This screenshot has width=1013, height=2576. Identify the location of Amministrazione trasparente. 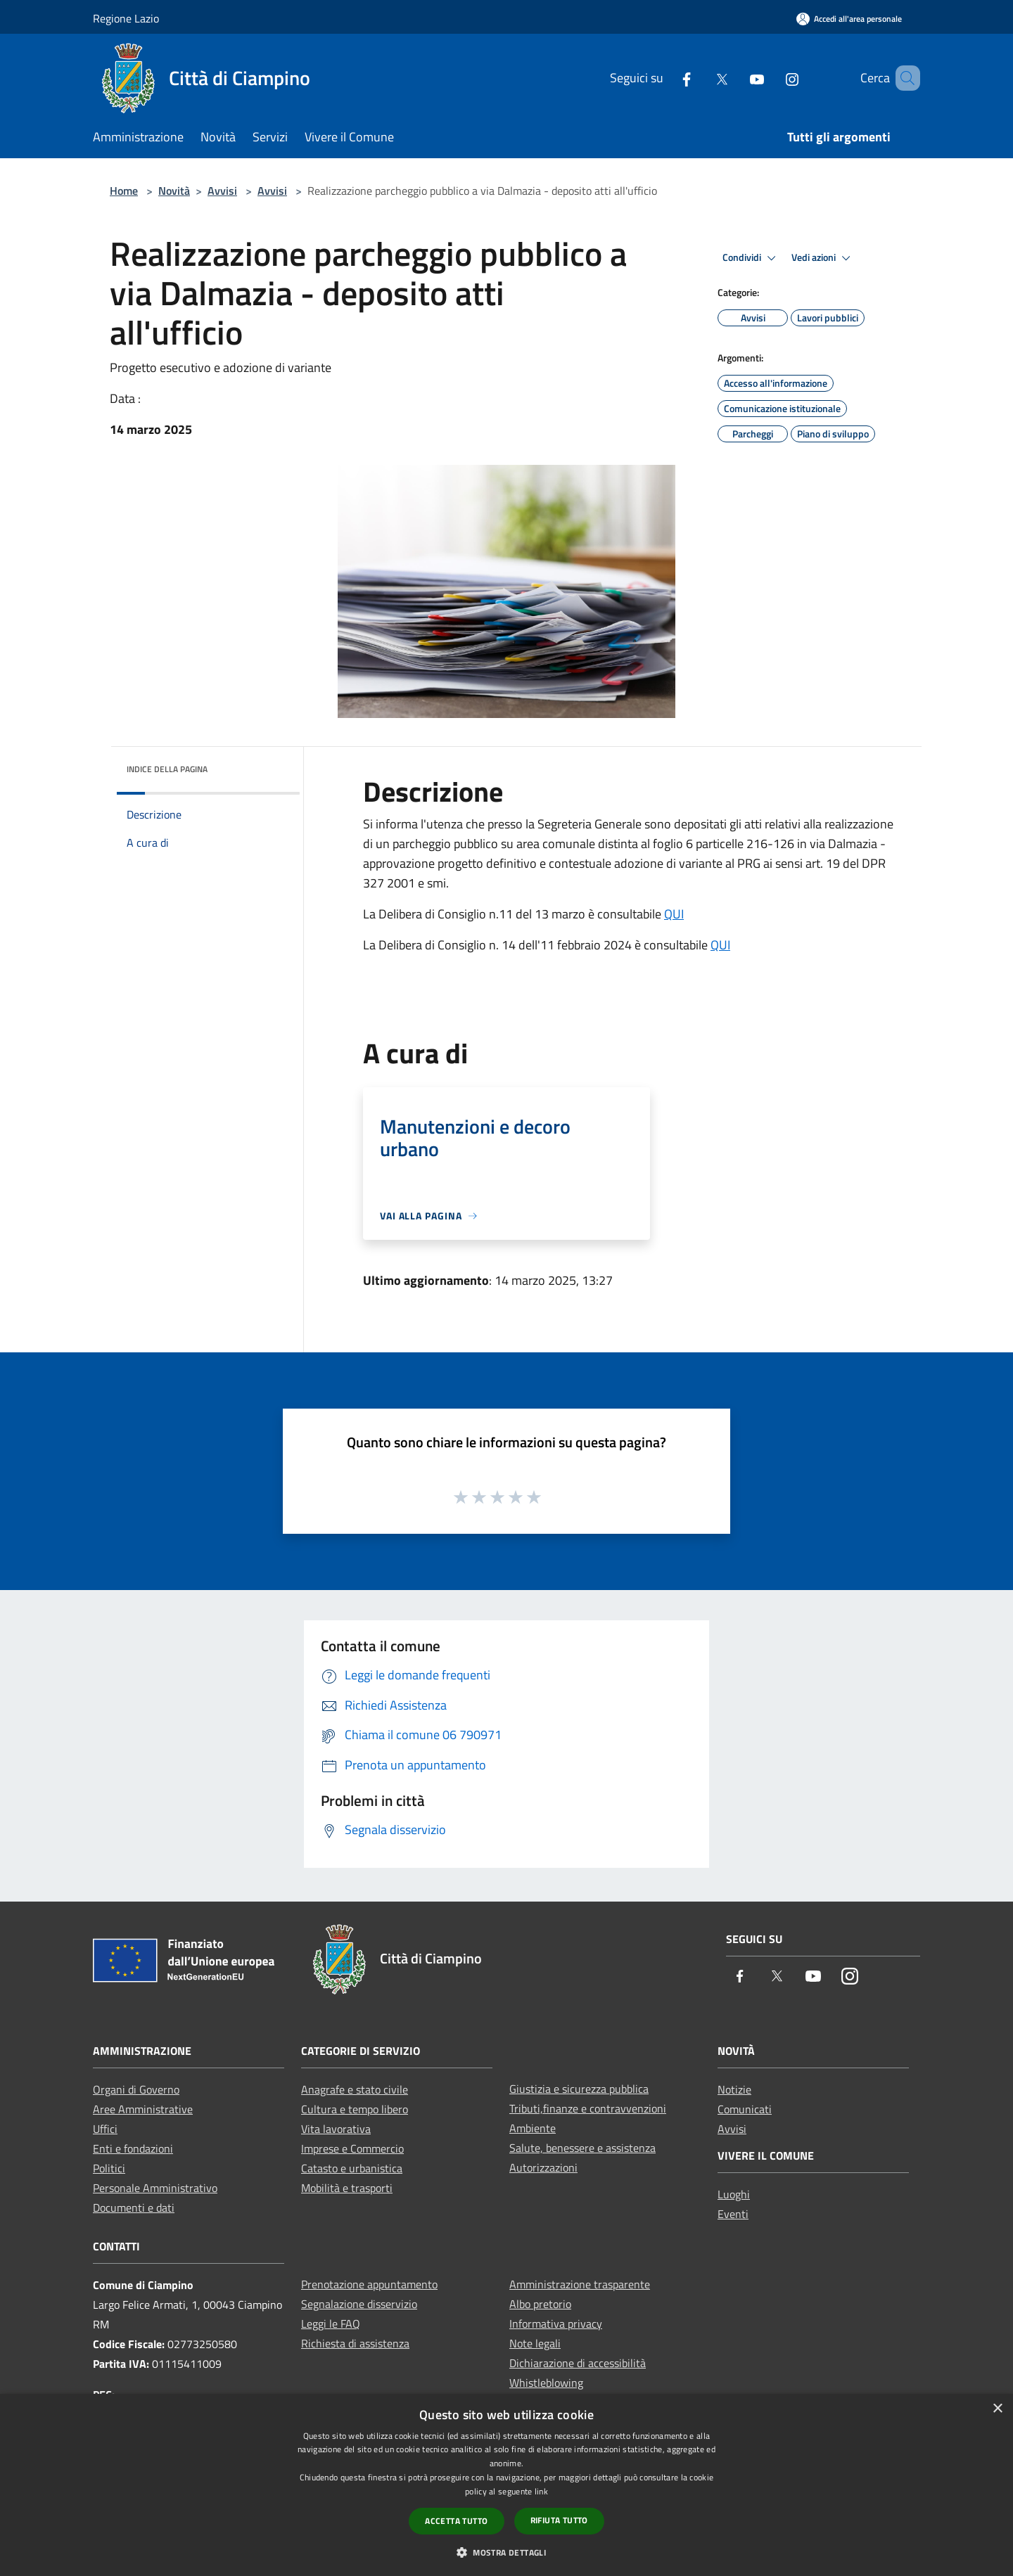
(579, 2284).